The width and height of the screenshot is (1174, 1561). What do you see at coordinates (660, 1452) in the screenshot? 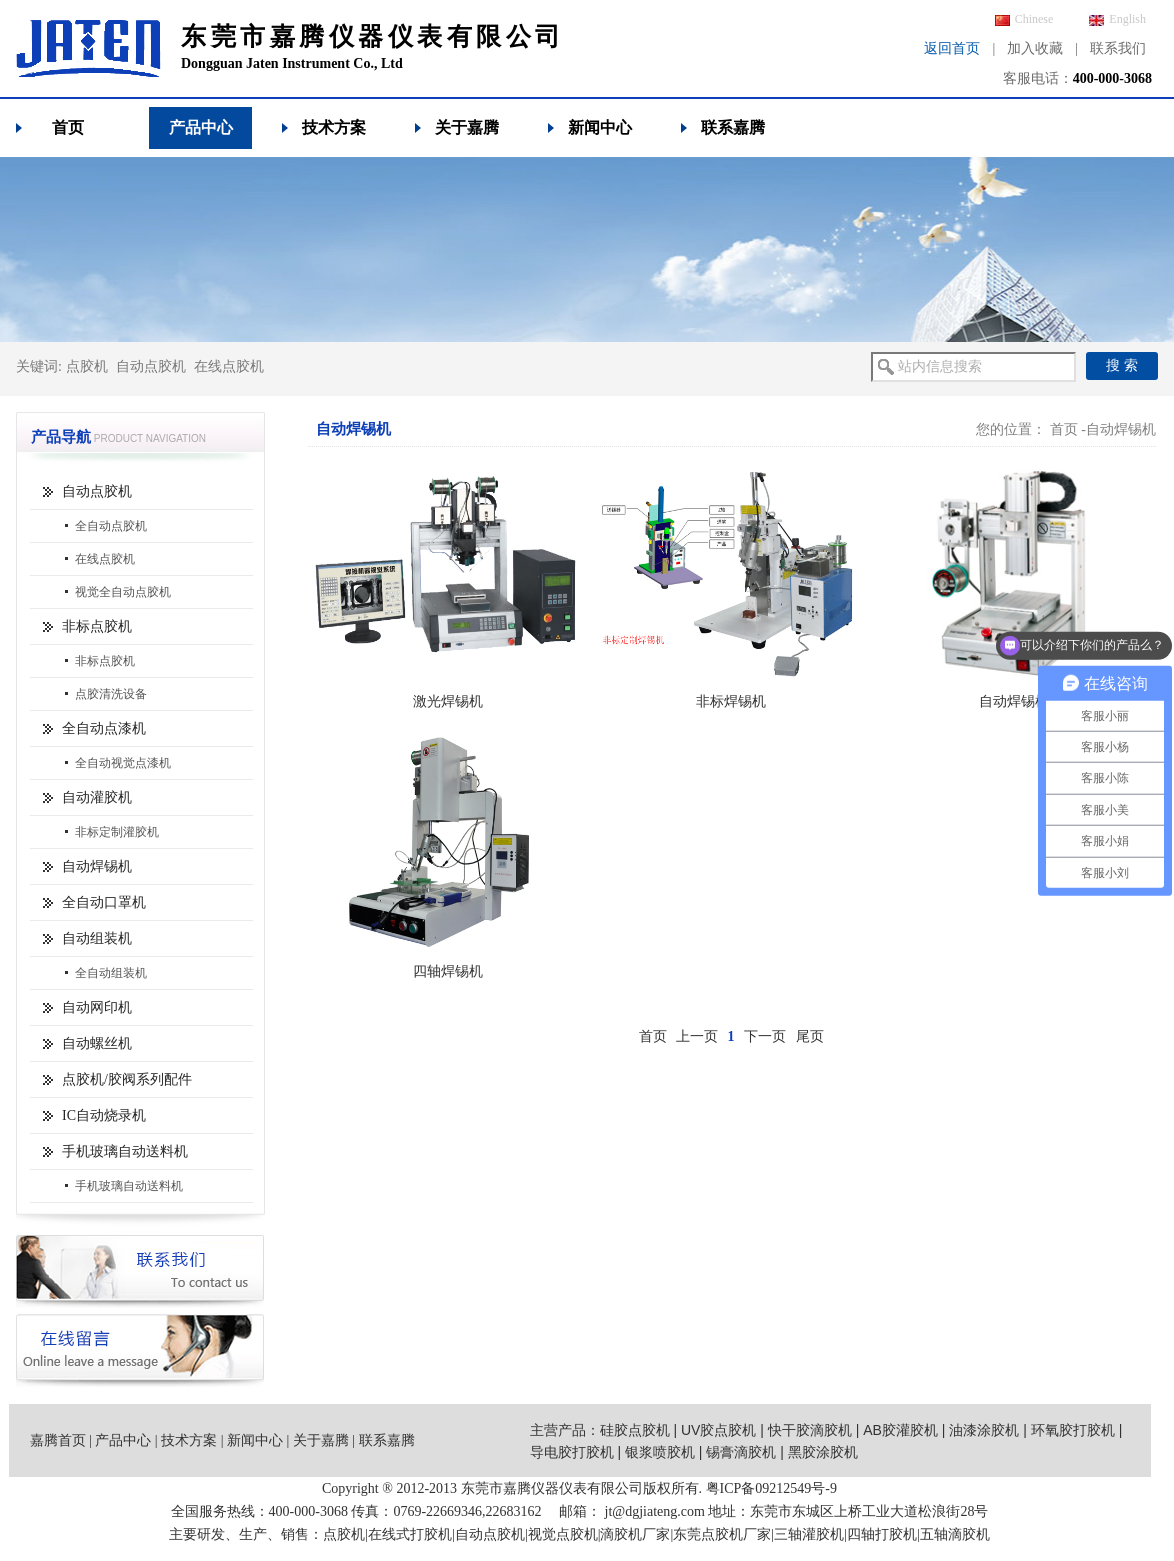
I see `银浆喷胶机` at bounding box center [660, 1452].